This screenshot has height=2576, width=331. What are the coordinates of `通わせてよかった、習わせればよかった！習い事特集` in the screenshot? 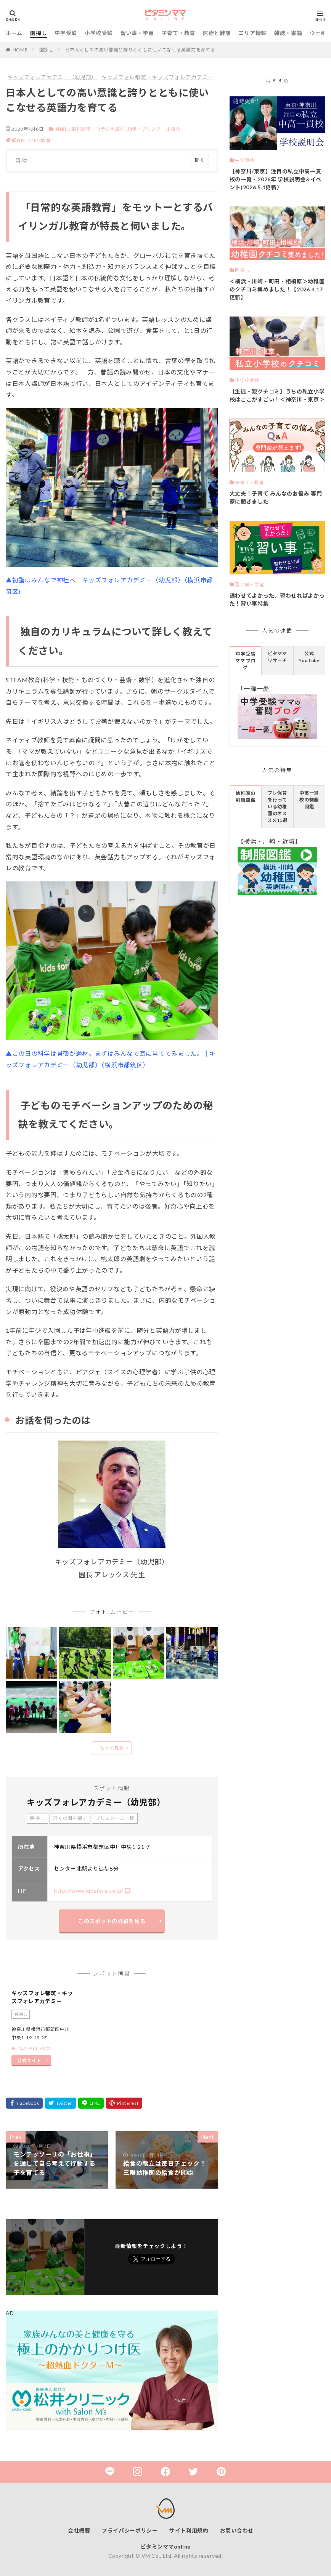 It's located at (277, 599).